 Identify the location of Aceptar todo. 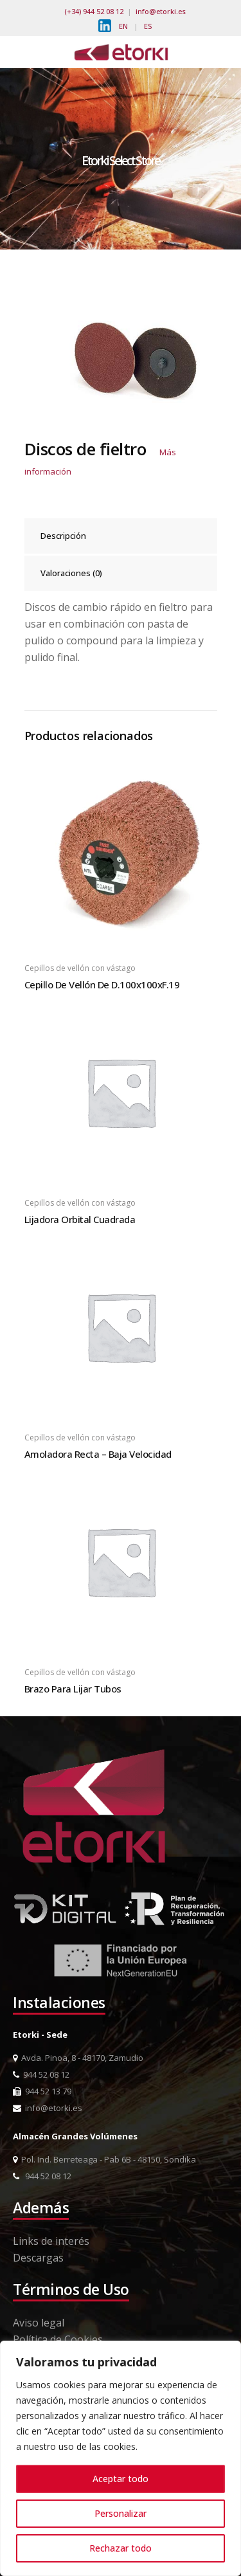
(120, 2478).